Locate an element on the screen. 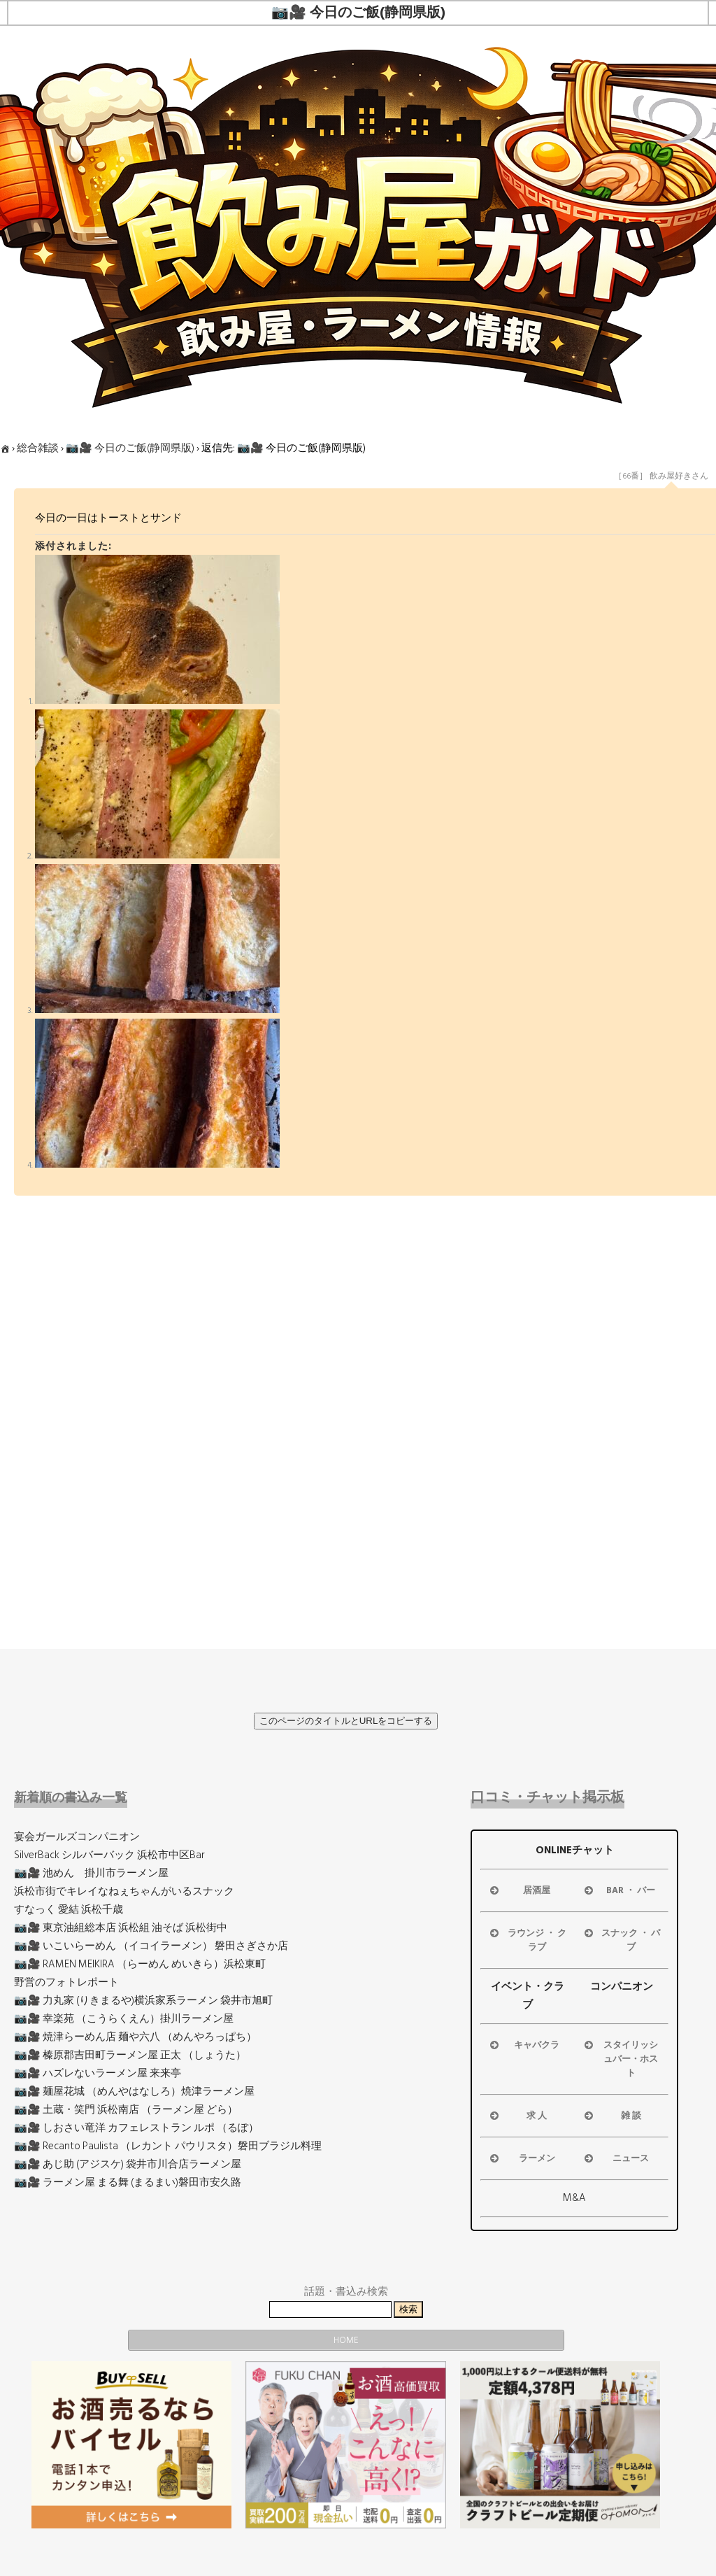 The height and width of the screenshot is (2576, 716). コンパニオン is located at coordinates (621, 1986).